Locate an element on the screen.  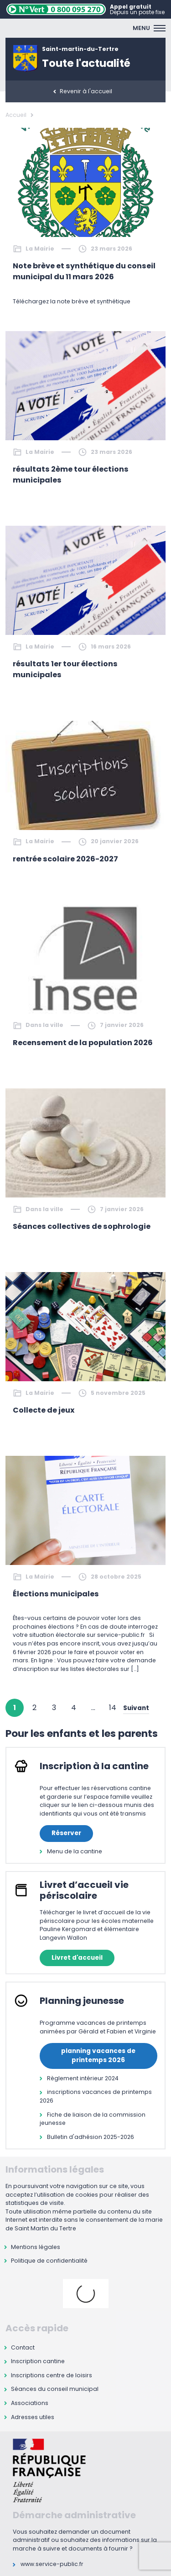
résultats 1er tour élections municipales is located at coordinates (65, 669).